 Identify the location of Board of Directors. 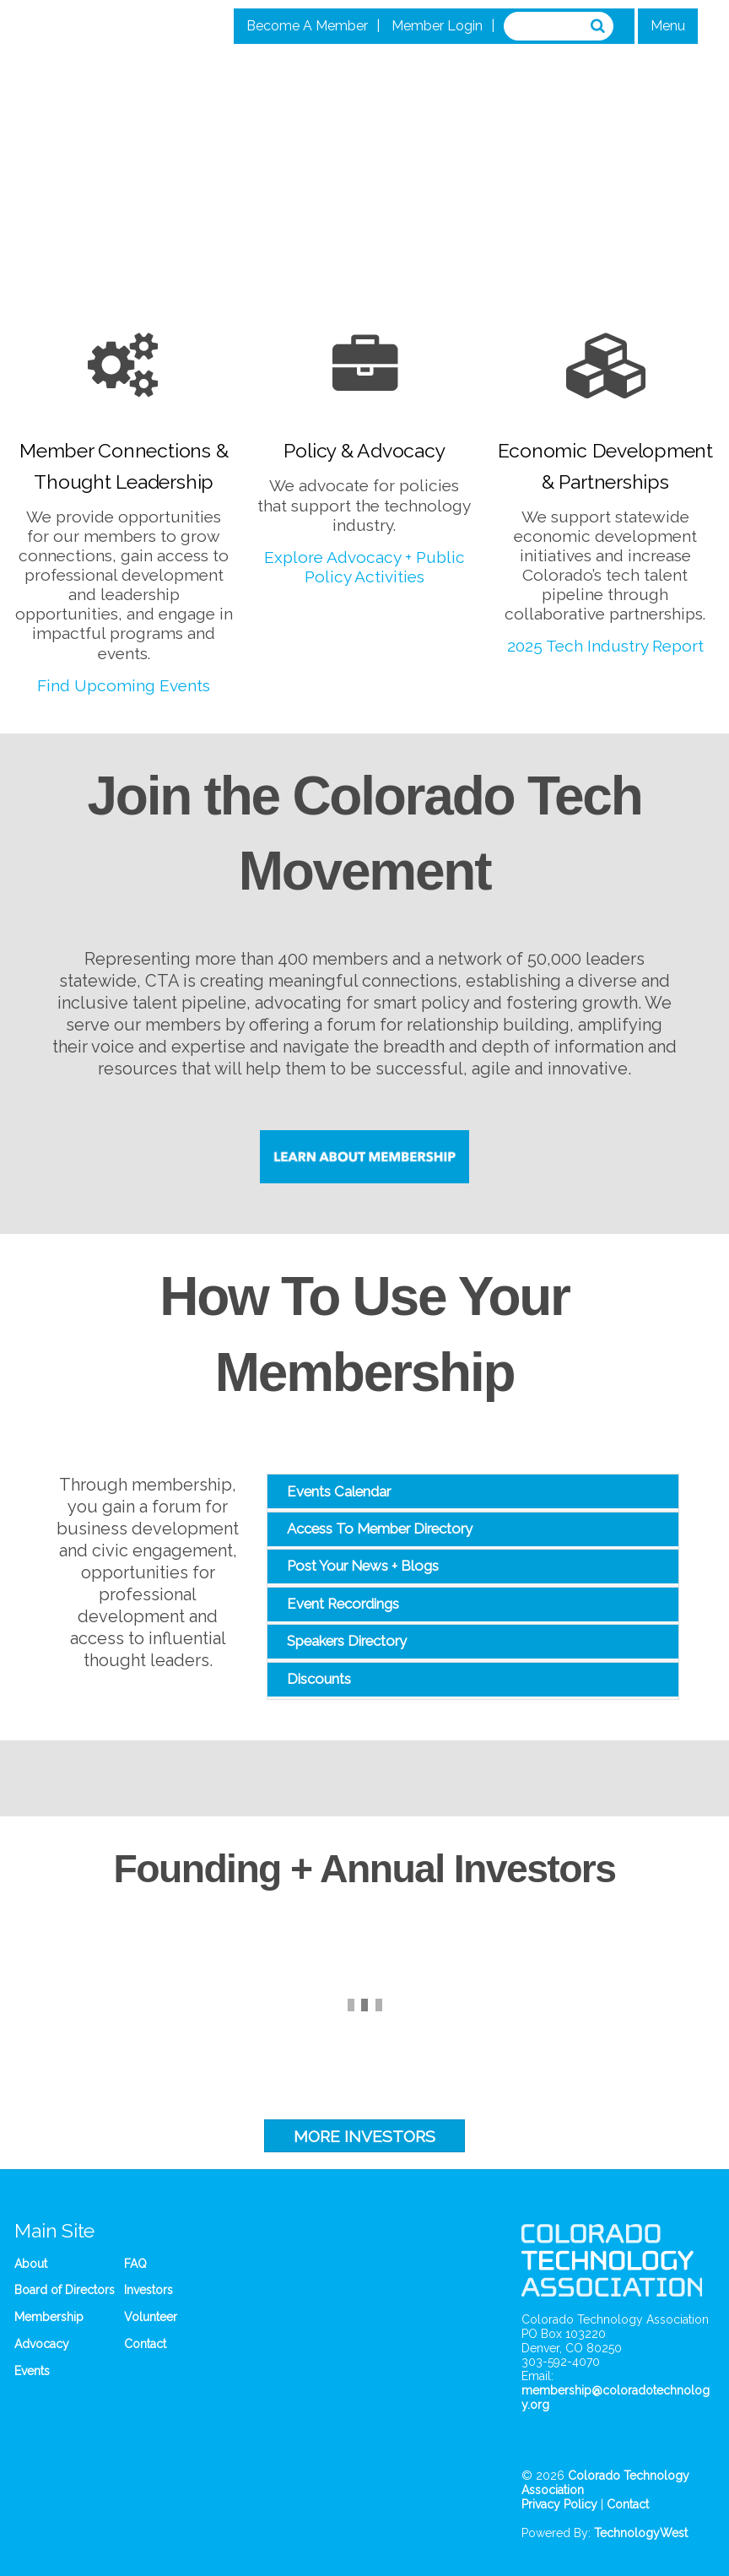
(64, 2290).